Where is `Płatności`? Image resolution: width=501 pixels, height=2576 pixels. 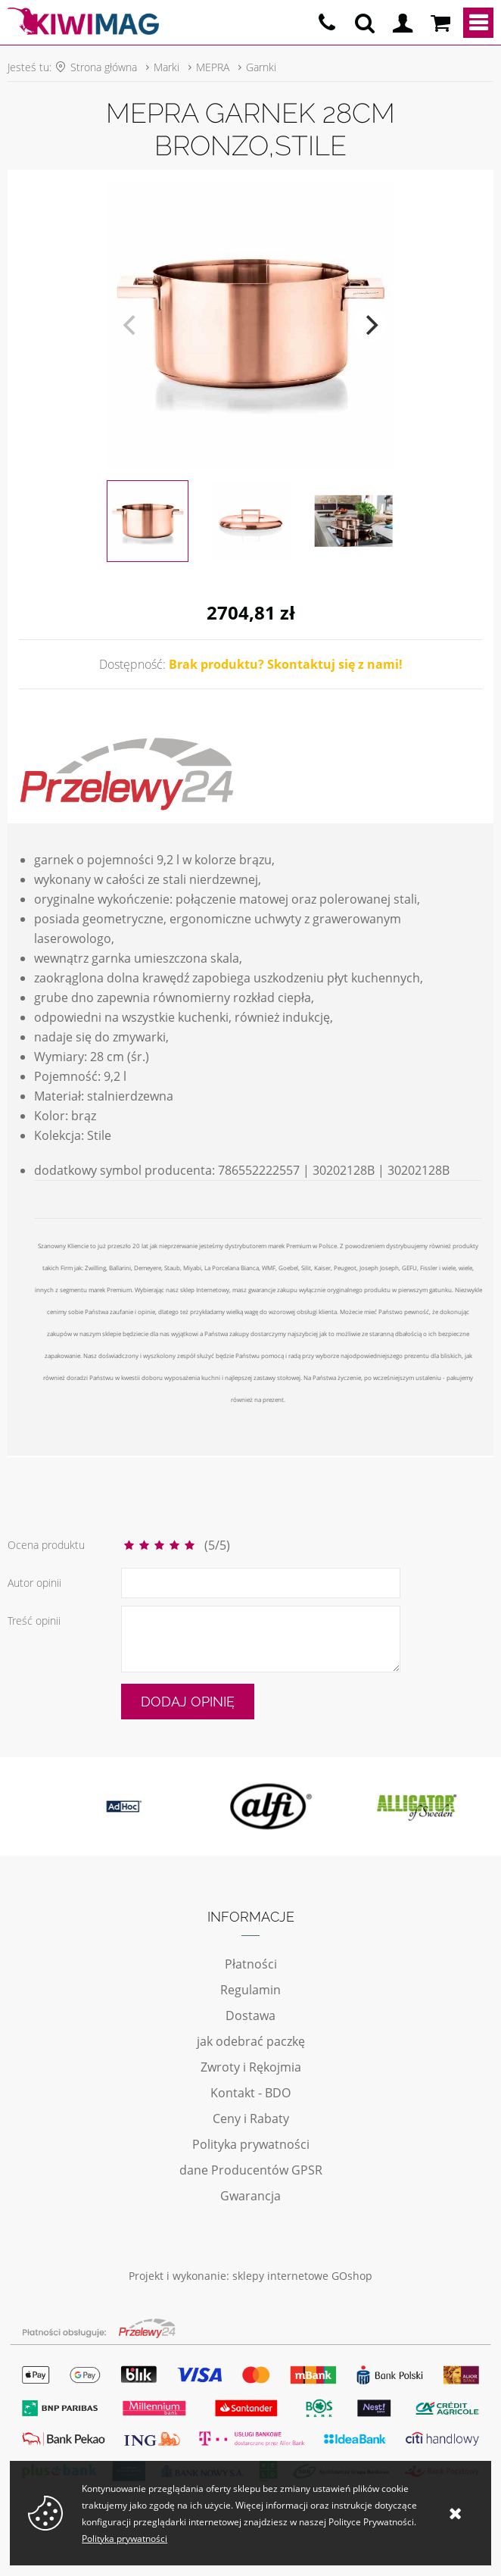
Płatności is located at coordinates (251, 1964).